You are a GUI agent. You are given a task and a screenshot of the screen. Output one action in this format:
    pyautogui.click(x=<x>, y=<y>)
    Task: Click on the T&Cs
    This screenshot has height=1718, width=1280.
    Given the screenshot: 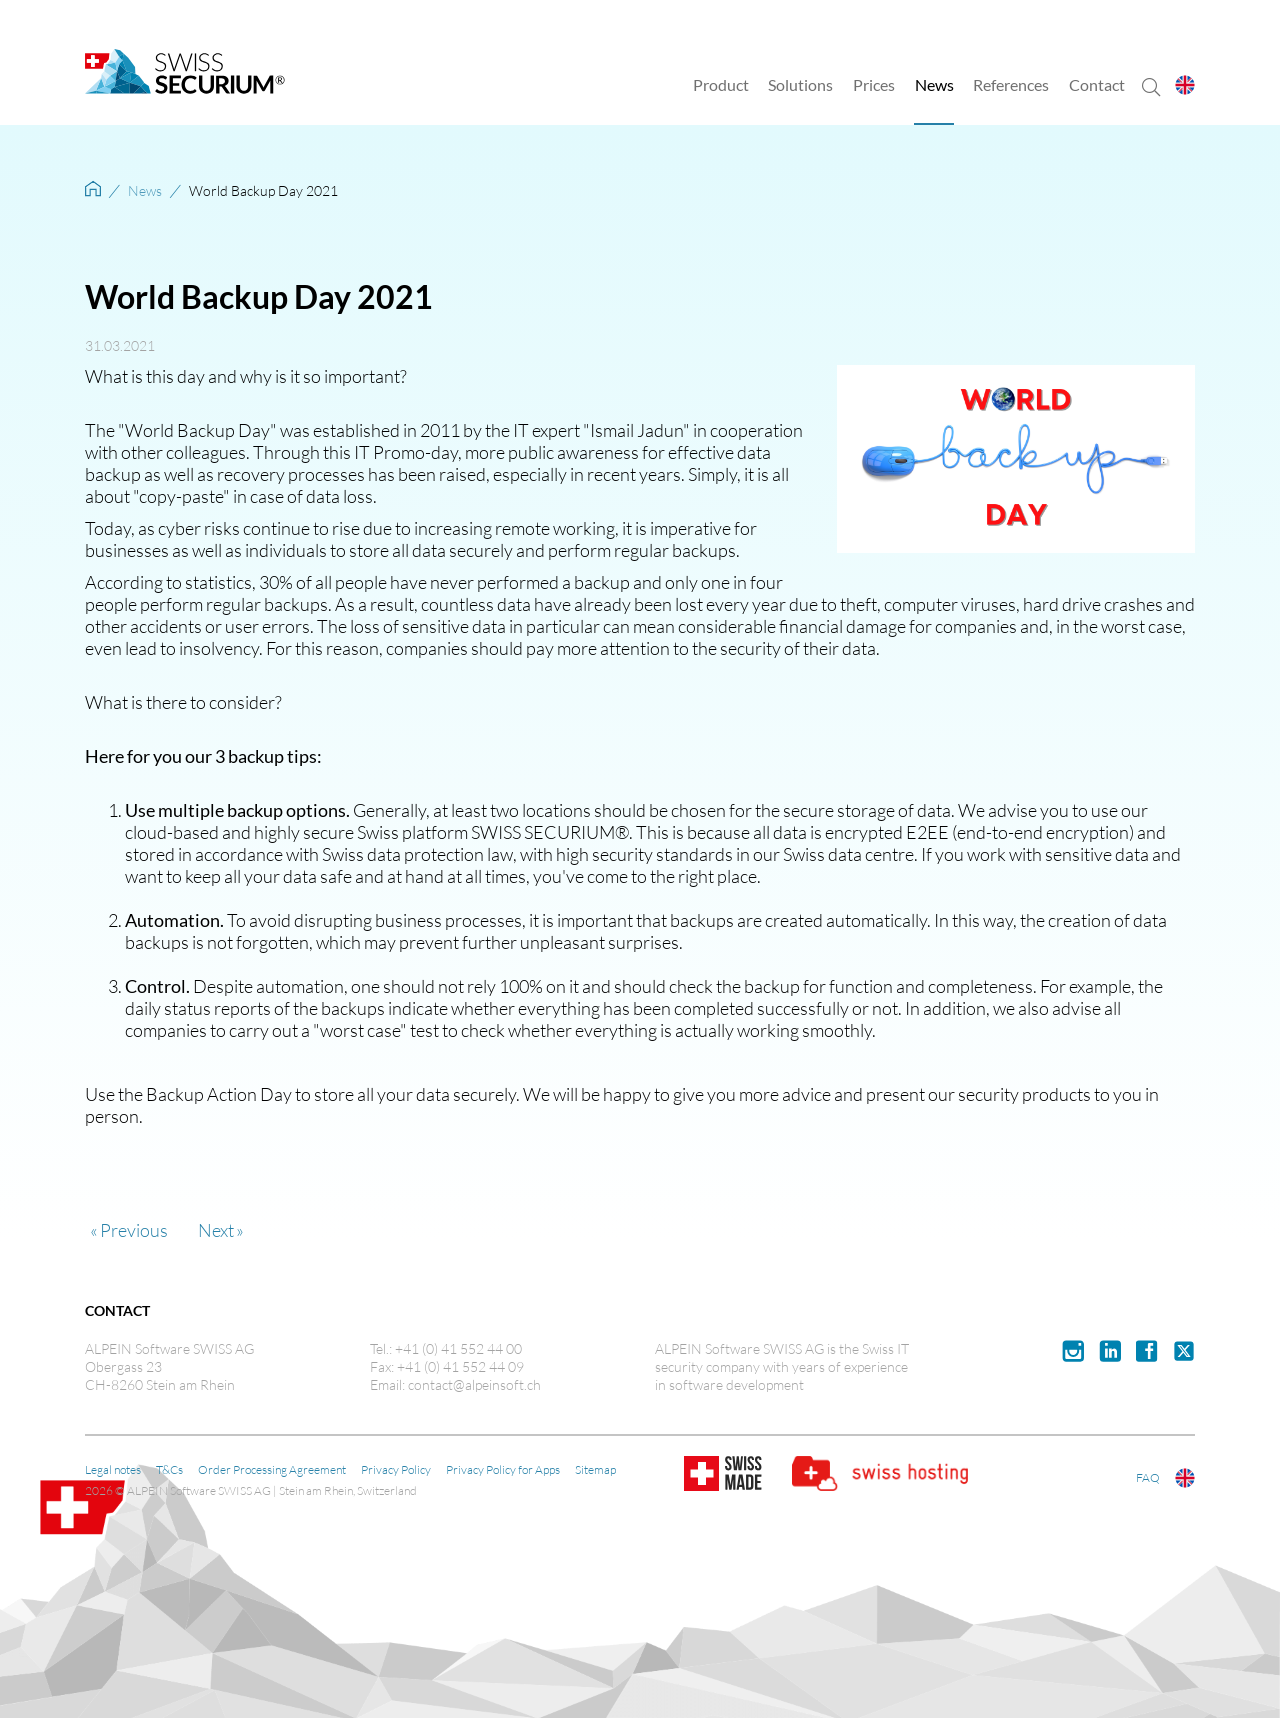 What is the action you would take?
    pyautogui.click(x=169, y=1468)
    